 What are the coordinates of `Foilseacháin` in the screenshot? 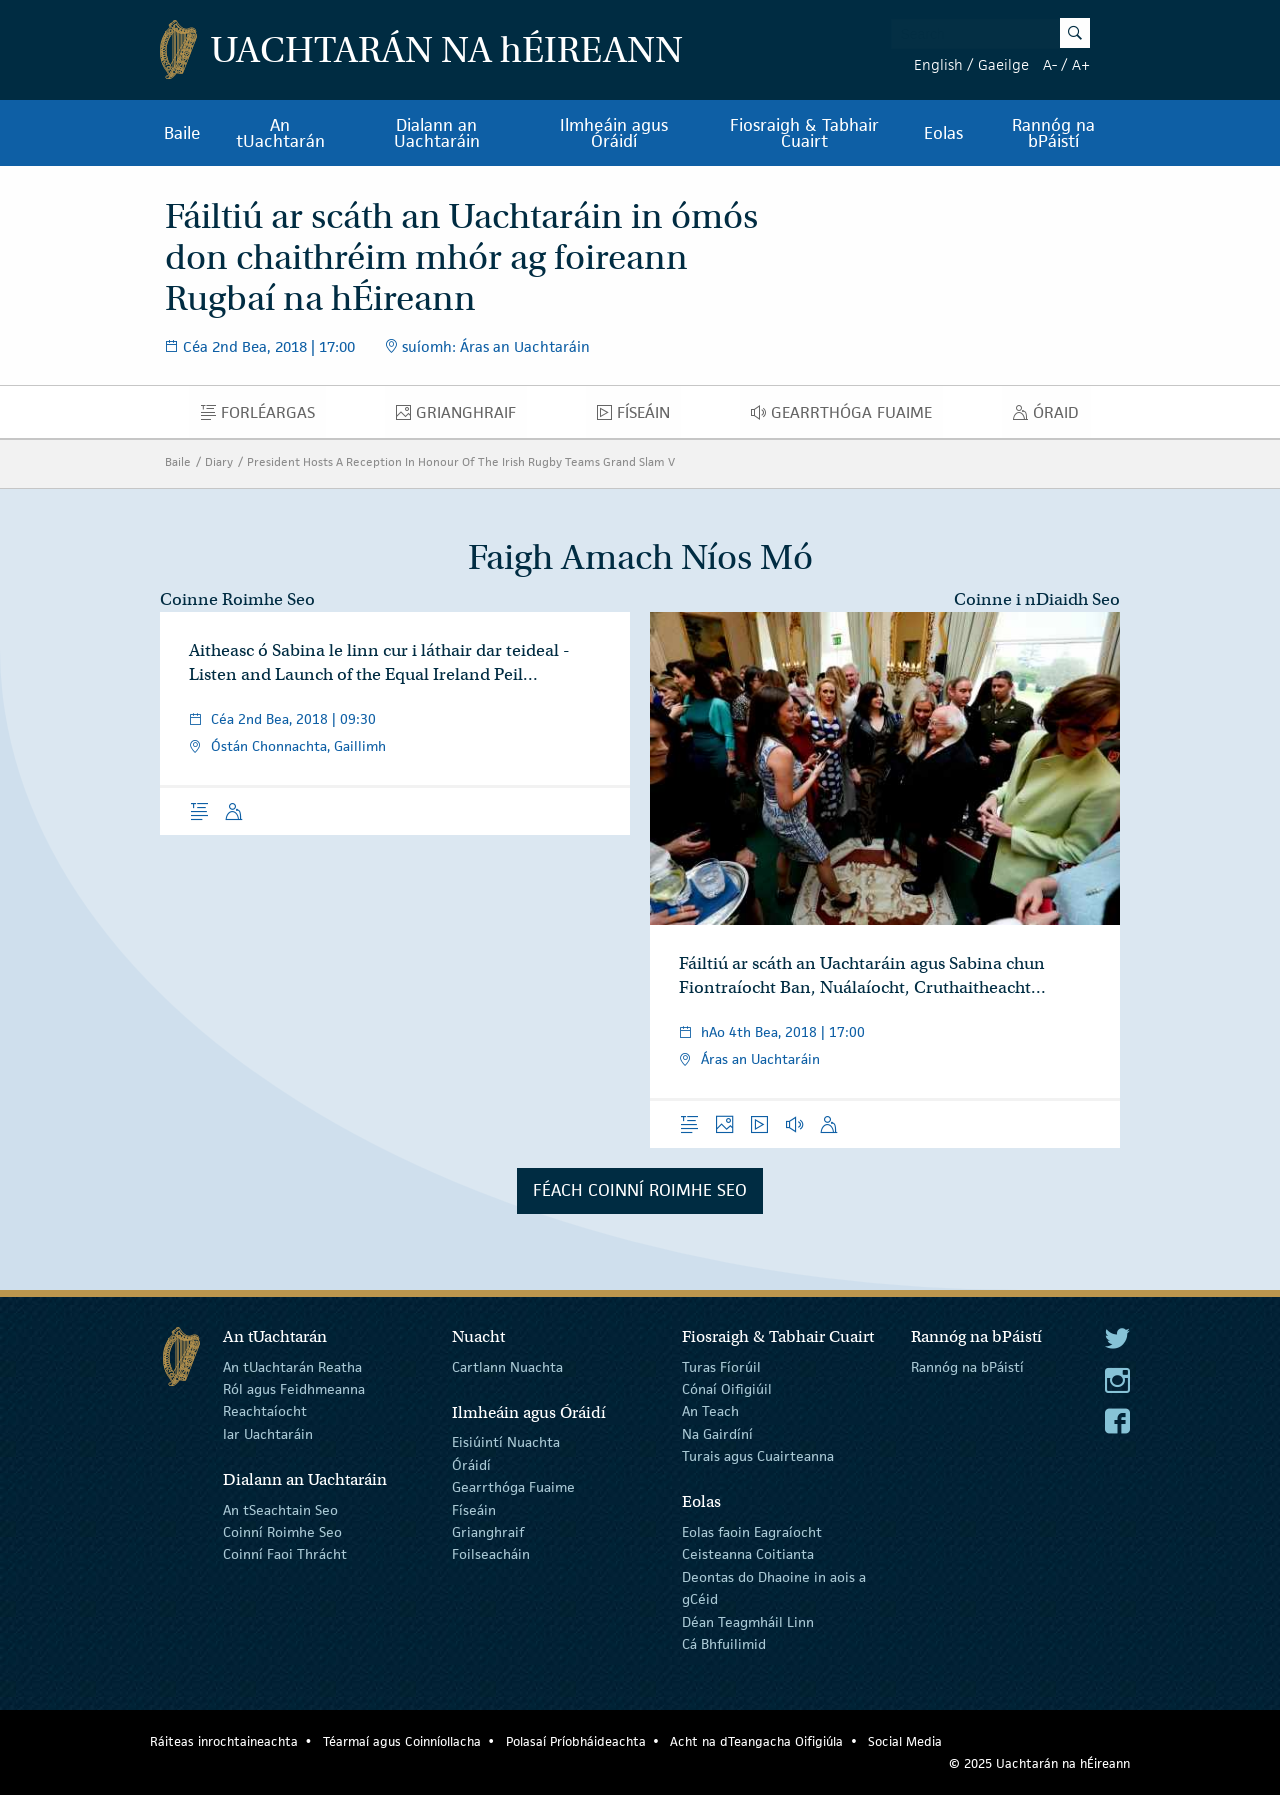 It's located at (491, 1554).